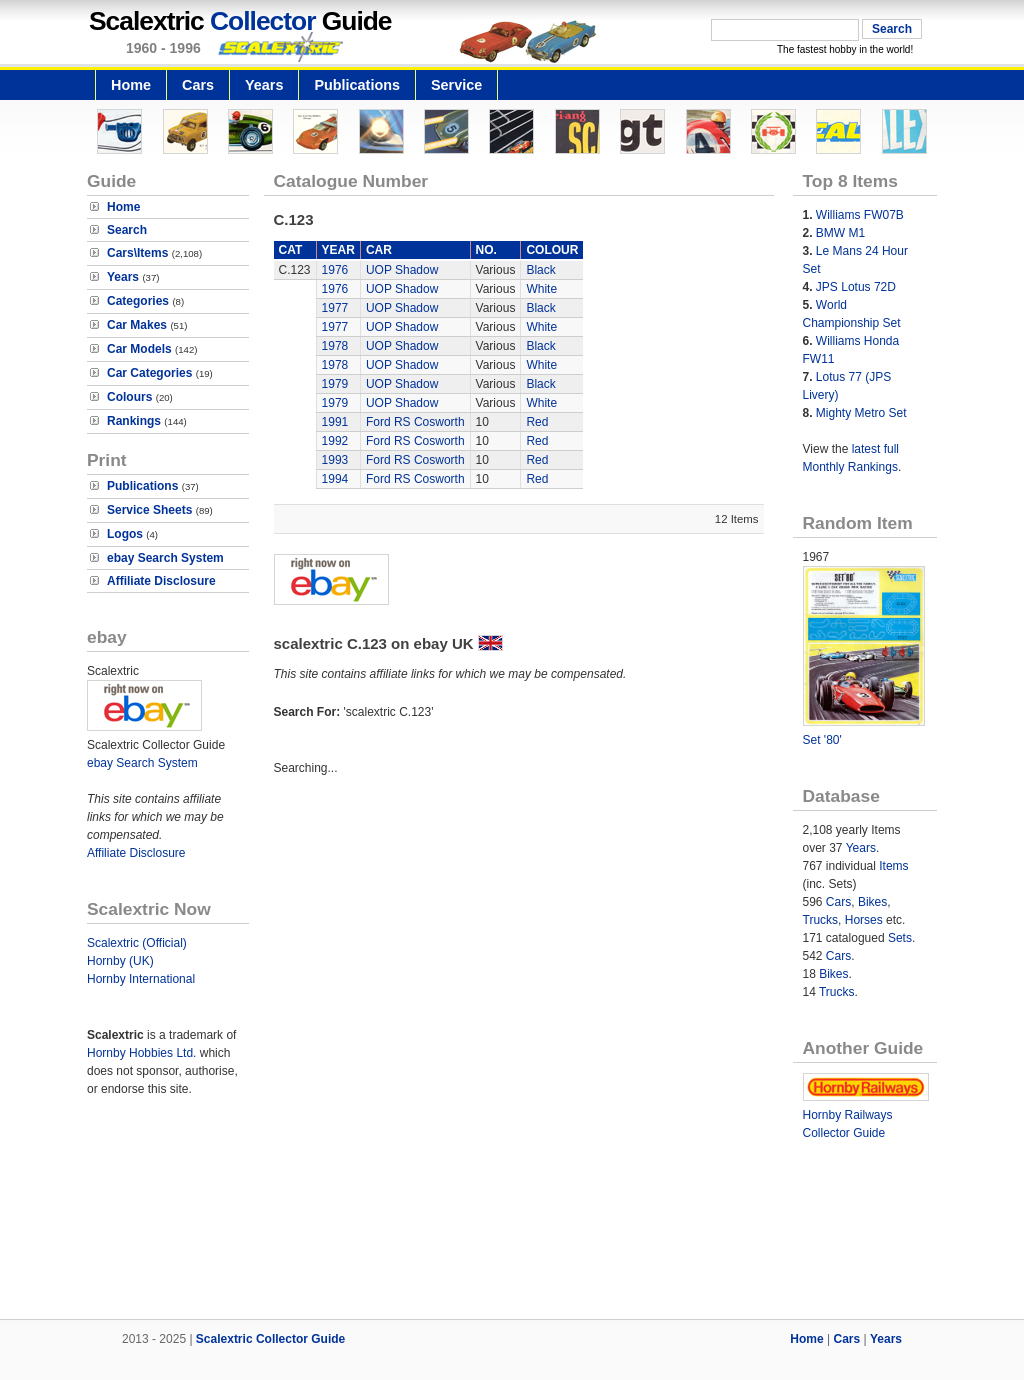 This screenshot has width=1024, height=1380. What do you see at coordinates (120, 961) in the screenshot?
I see `Hornby (UK)` at bounding box center [120, 961].